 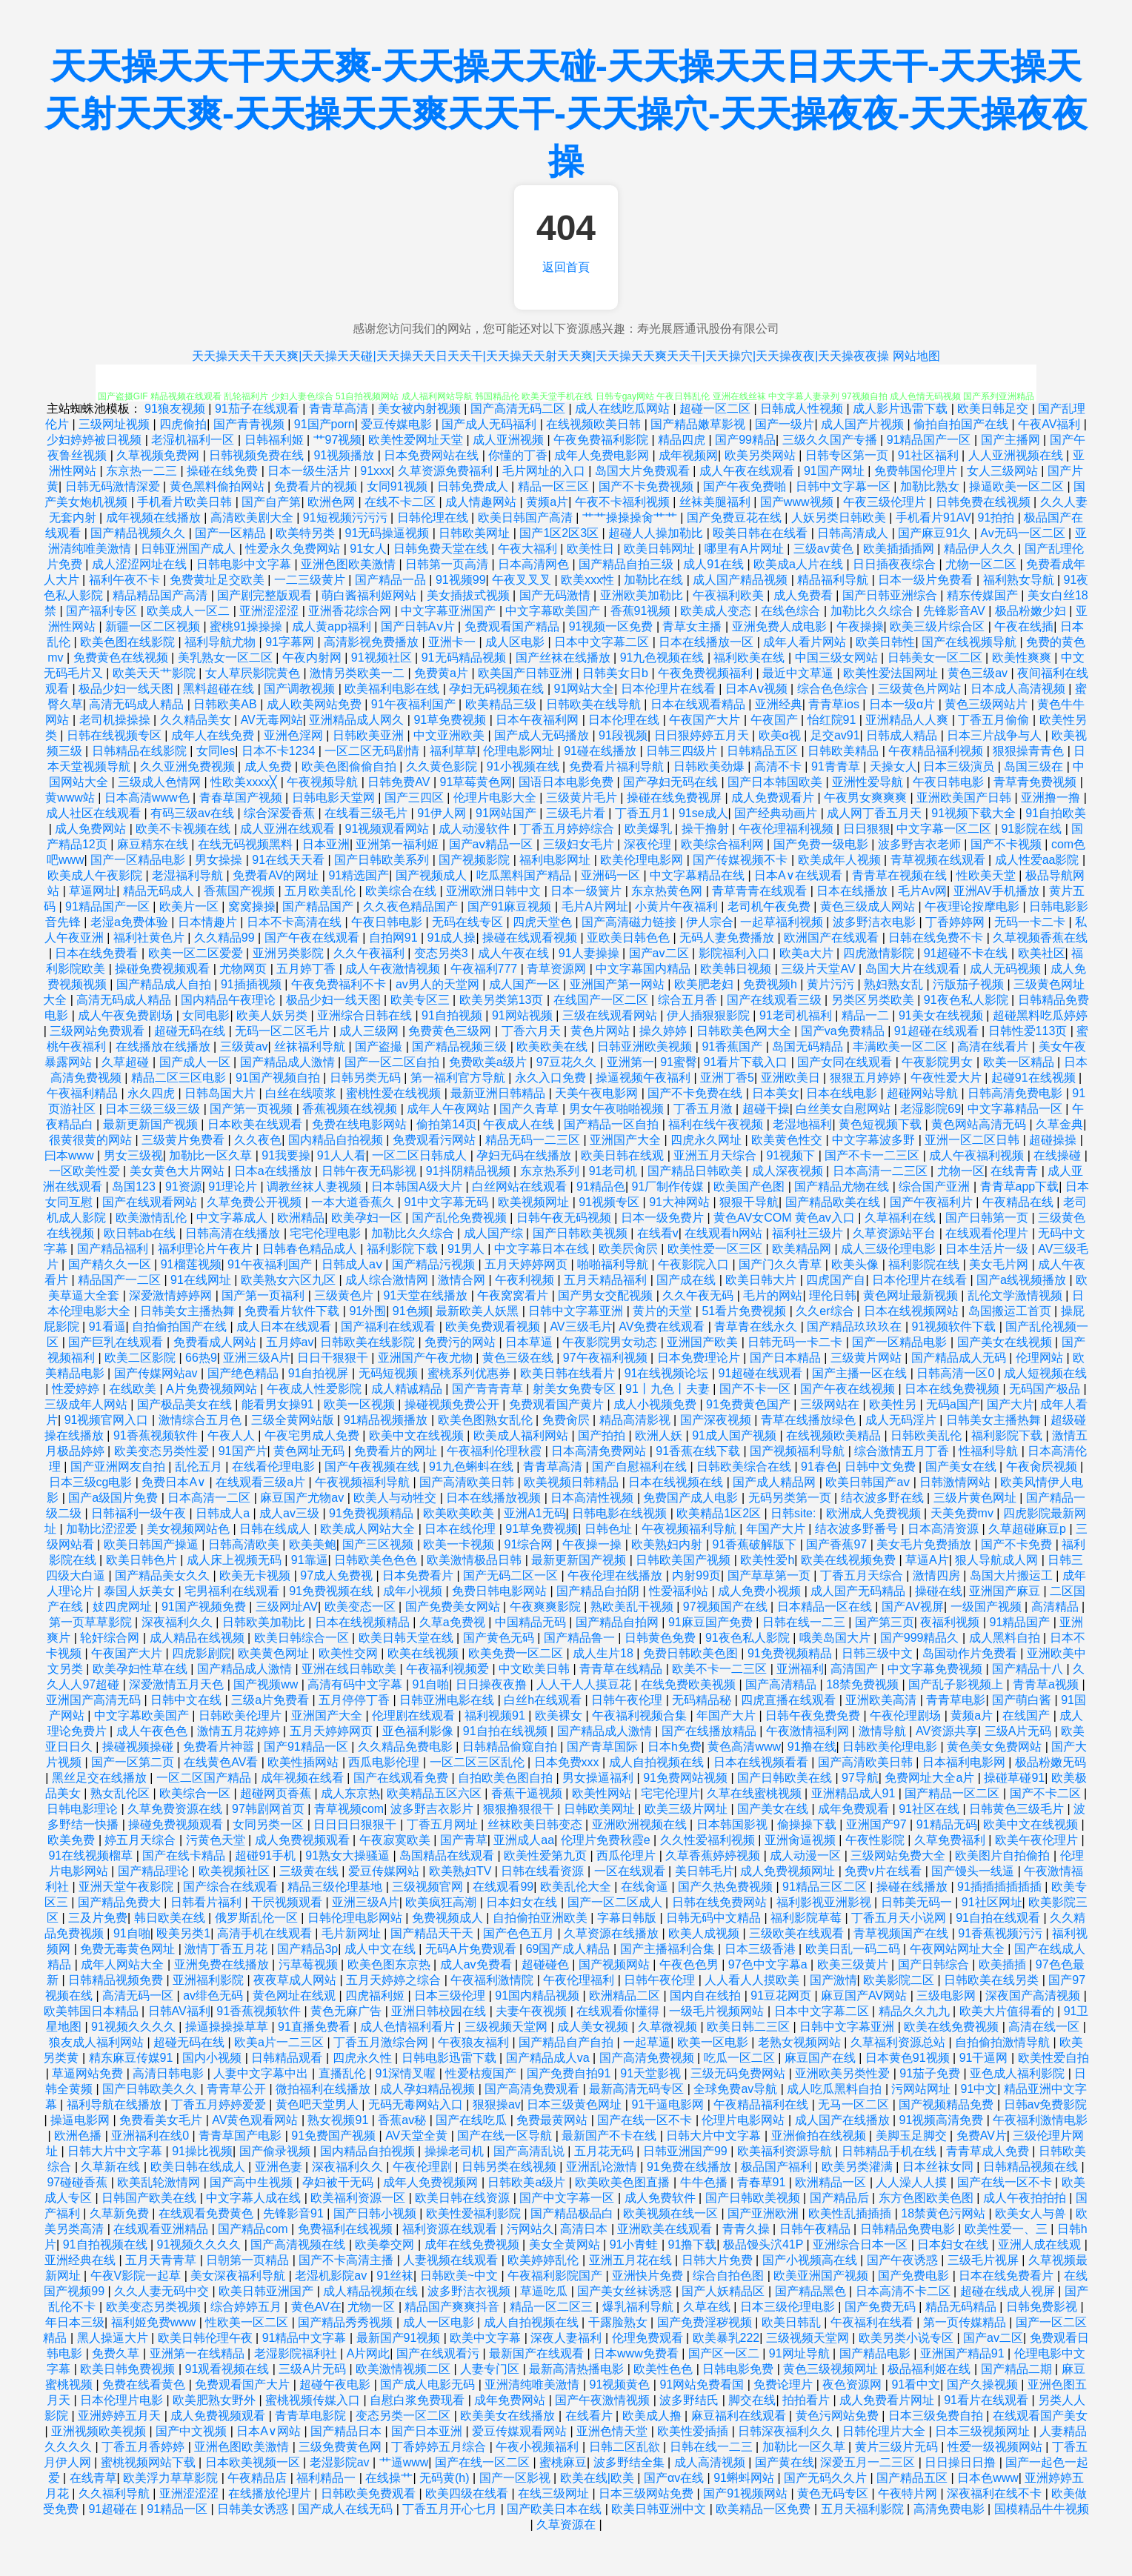 What do you see at coordinates (835, 1280) in the screenshot?
I see `四虎国产自` at bounding box center [835, 1280].